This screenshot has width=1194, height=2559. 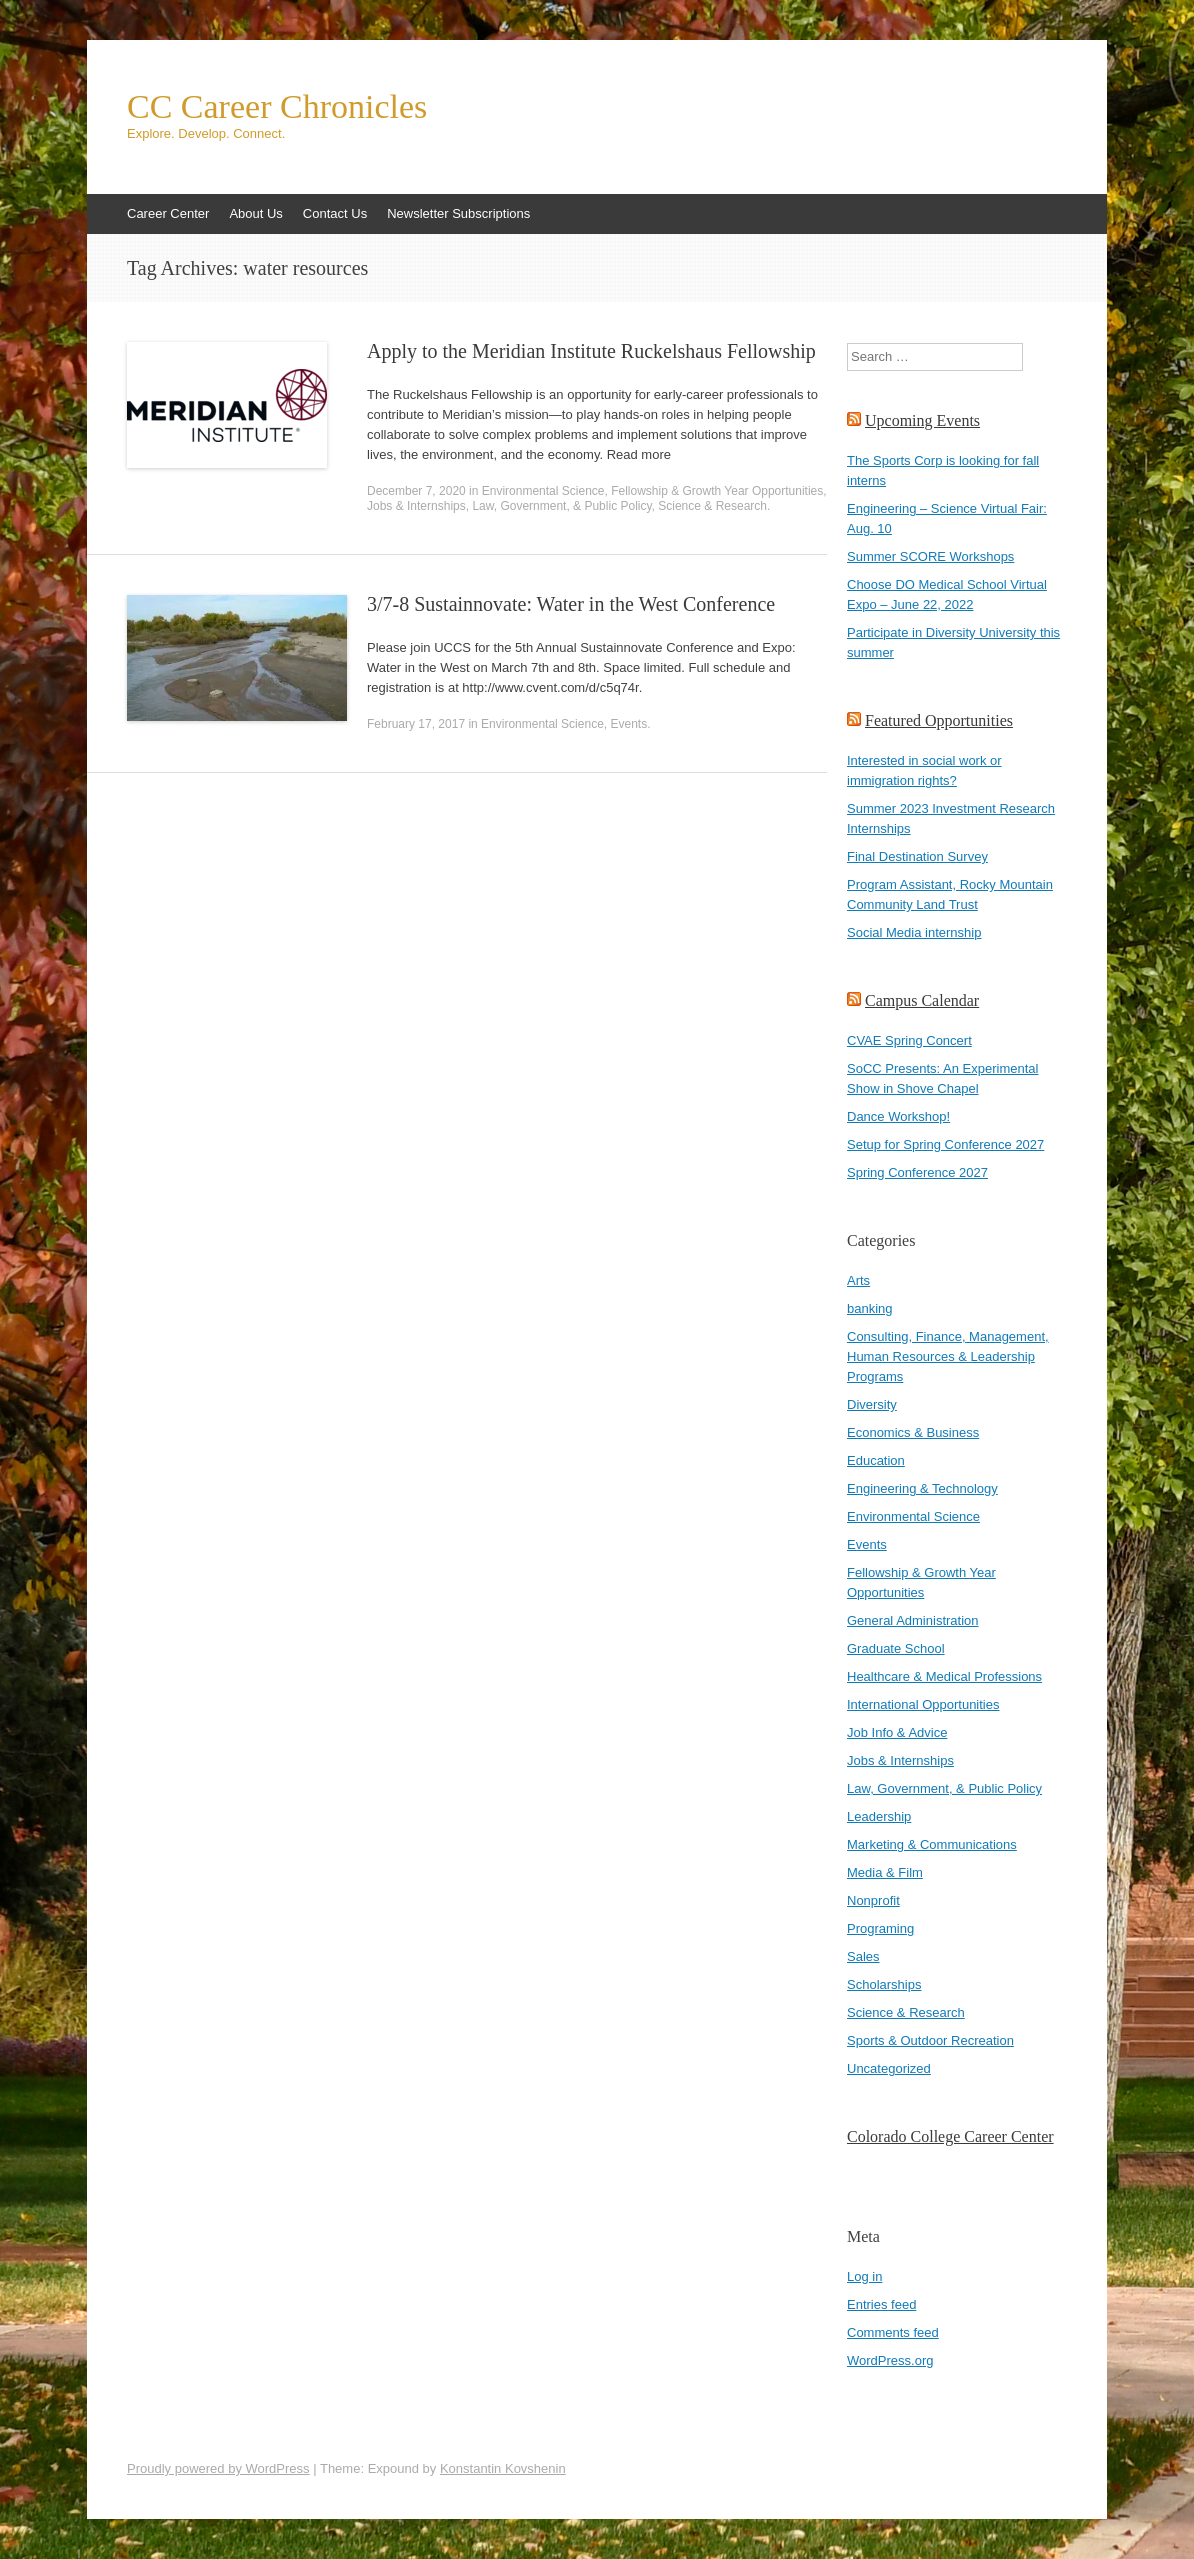 What do you see at coordinates (939, 720) in the screenshot?
I see `Featured Opportunities` at bounding box center [939, 720].